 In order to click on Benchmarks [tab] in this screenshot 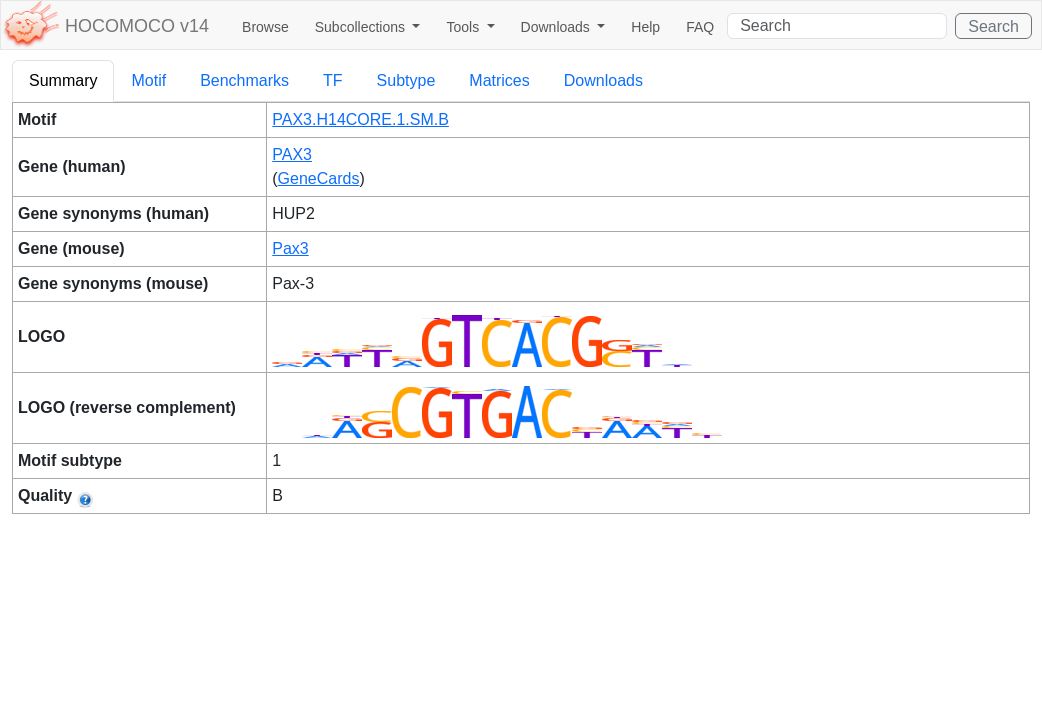, I will do `click(244, 80)`.